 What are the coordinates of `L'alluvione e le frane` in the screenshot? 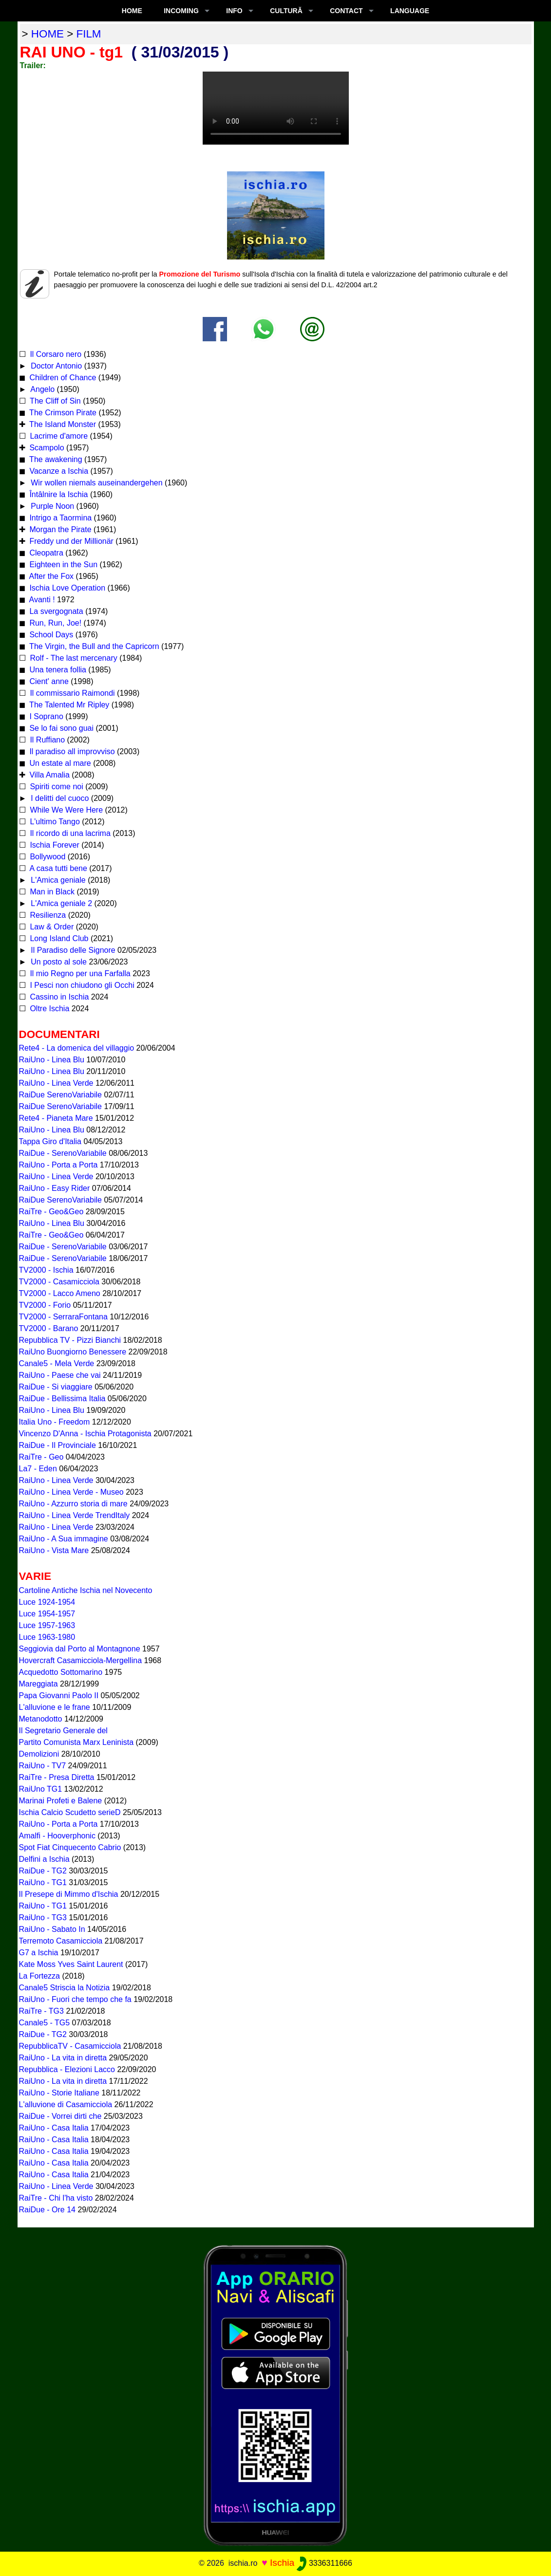 It's located at (54, 1707).